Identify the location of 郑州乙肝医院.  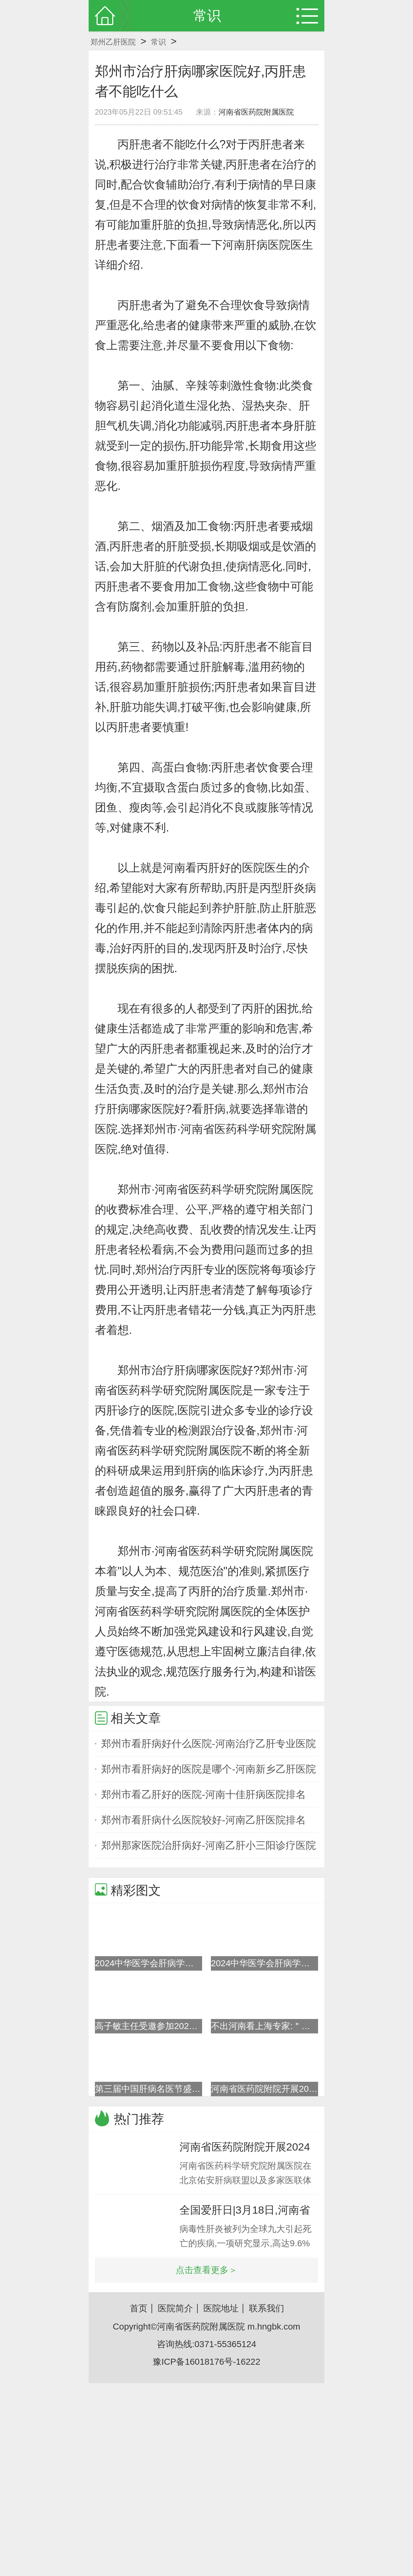
(113, 42).